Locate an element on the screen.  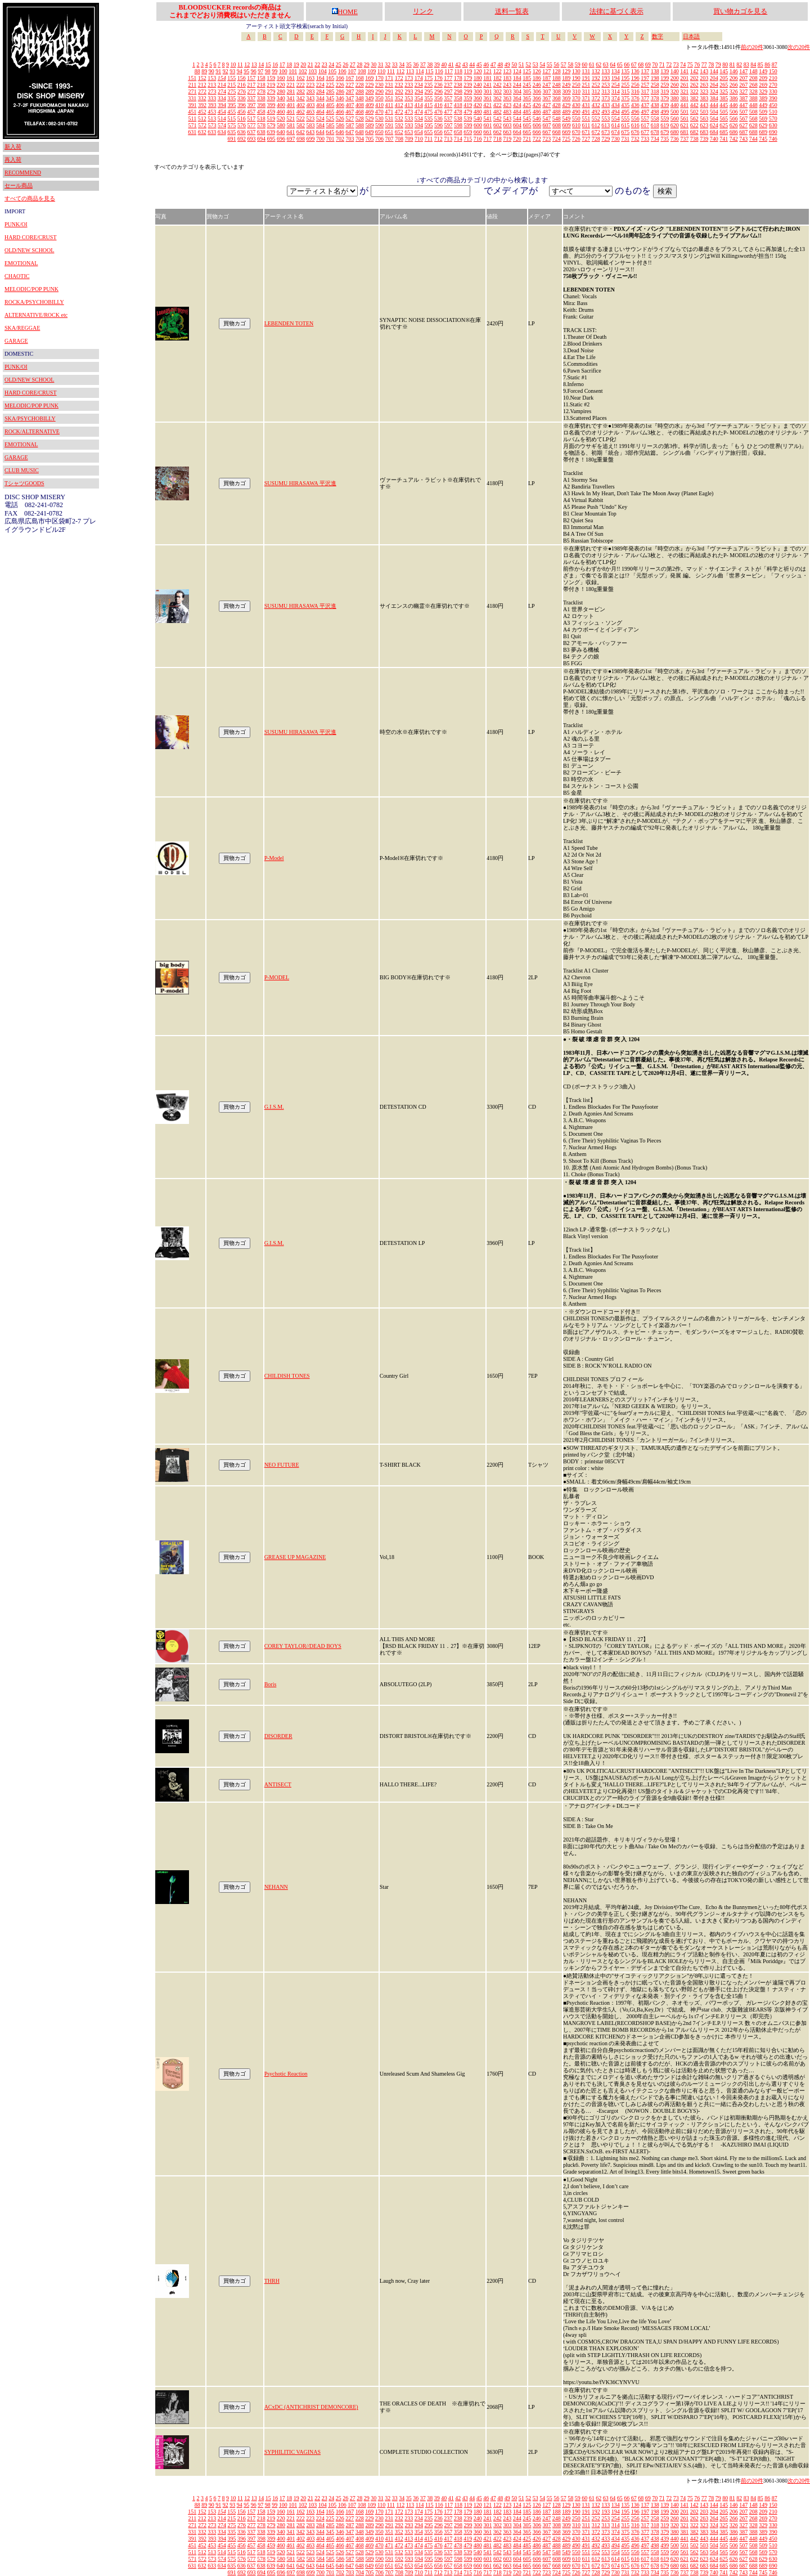
420 is located at coordinates (478, 105).